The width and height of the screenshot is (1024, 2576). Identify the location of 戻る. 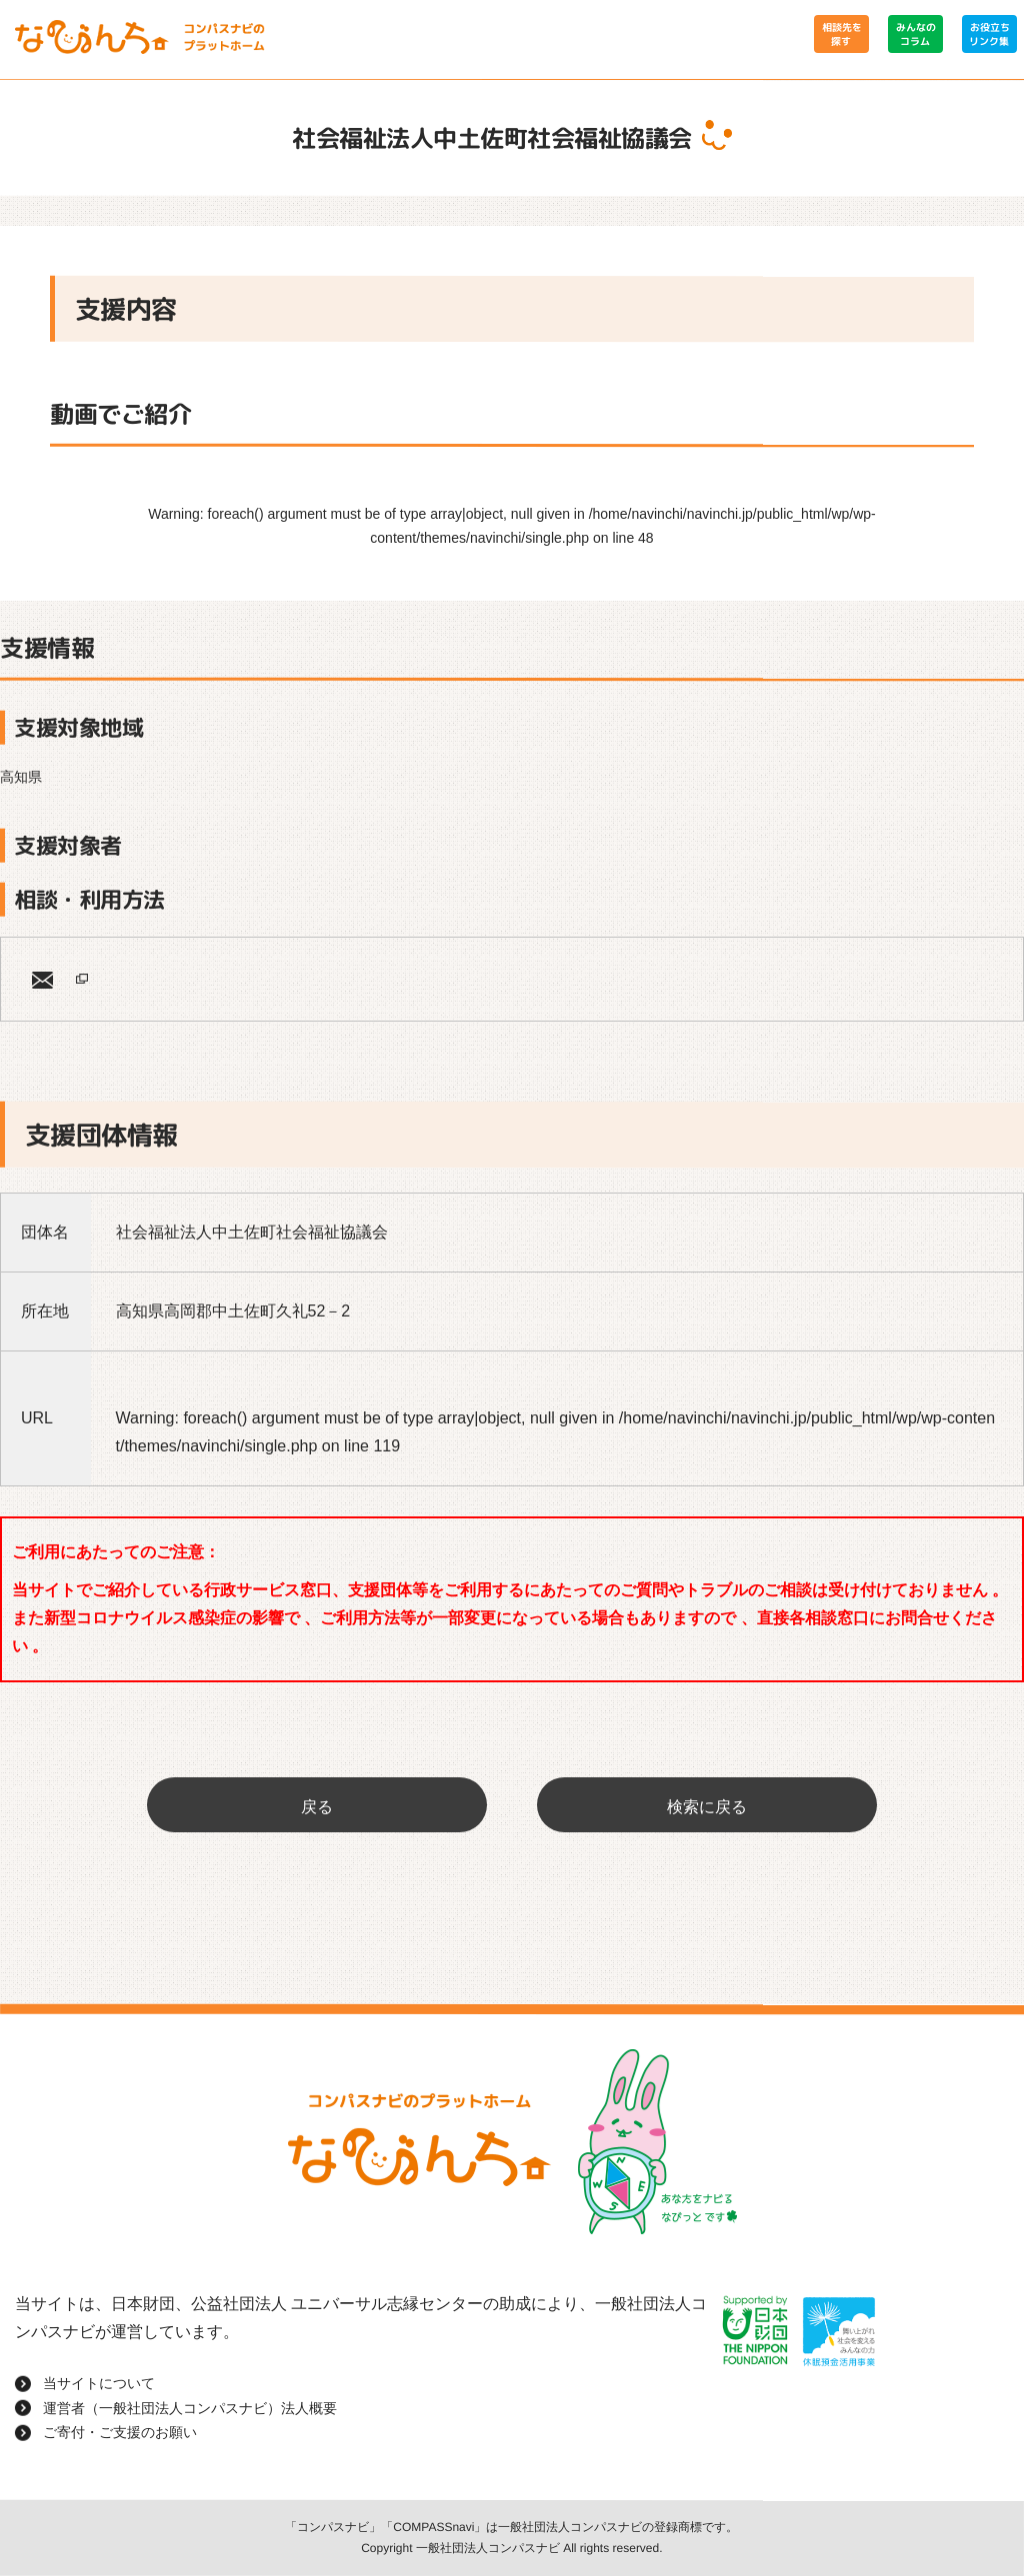
(317, 1806).